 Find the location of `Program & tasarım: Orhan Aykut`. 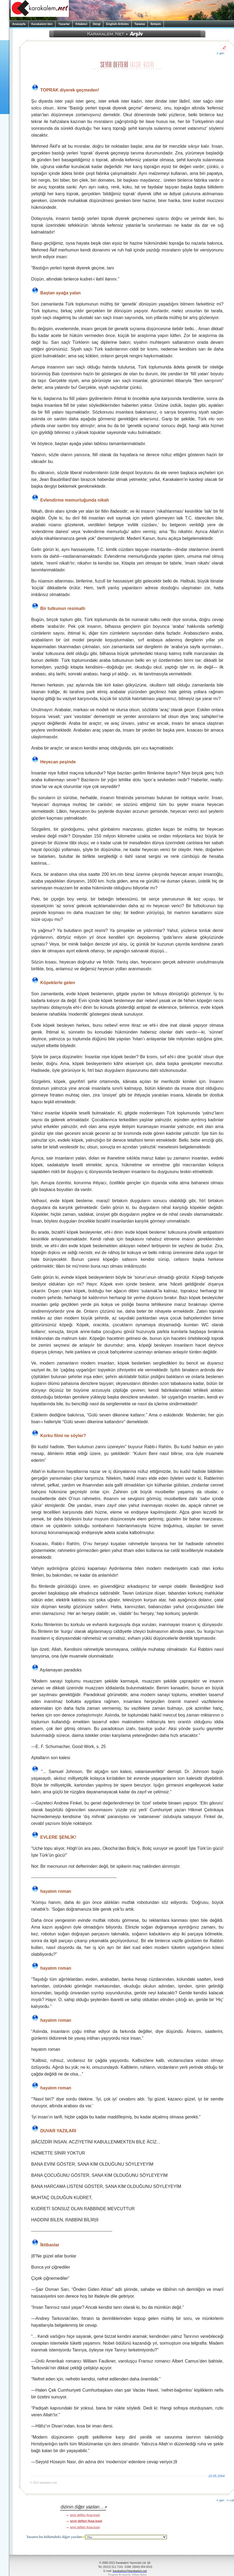

Program & tasarım: Orhan Aykut is located at coordinates (127, 2574).